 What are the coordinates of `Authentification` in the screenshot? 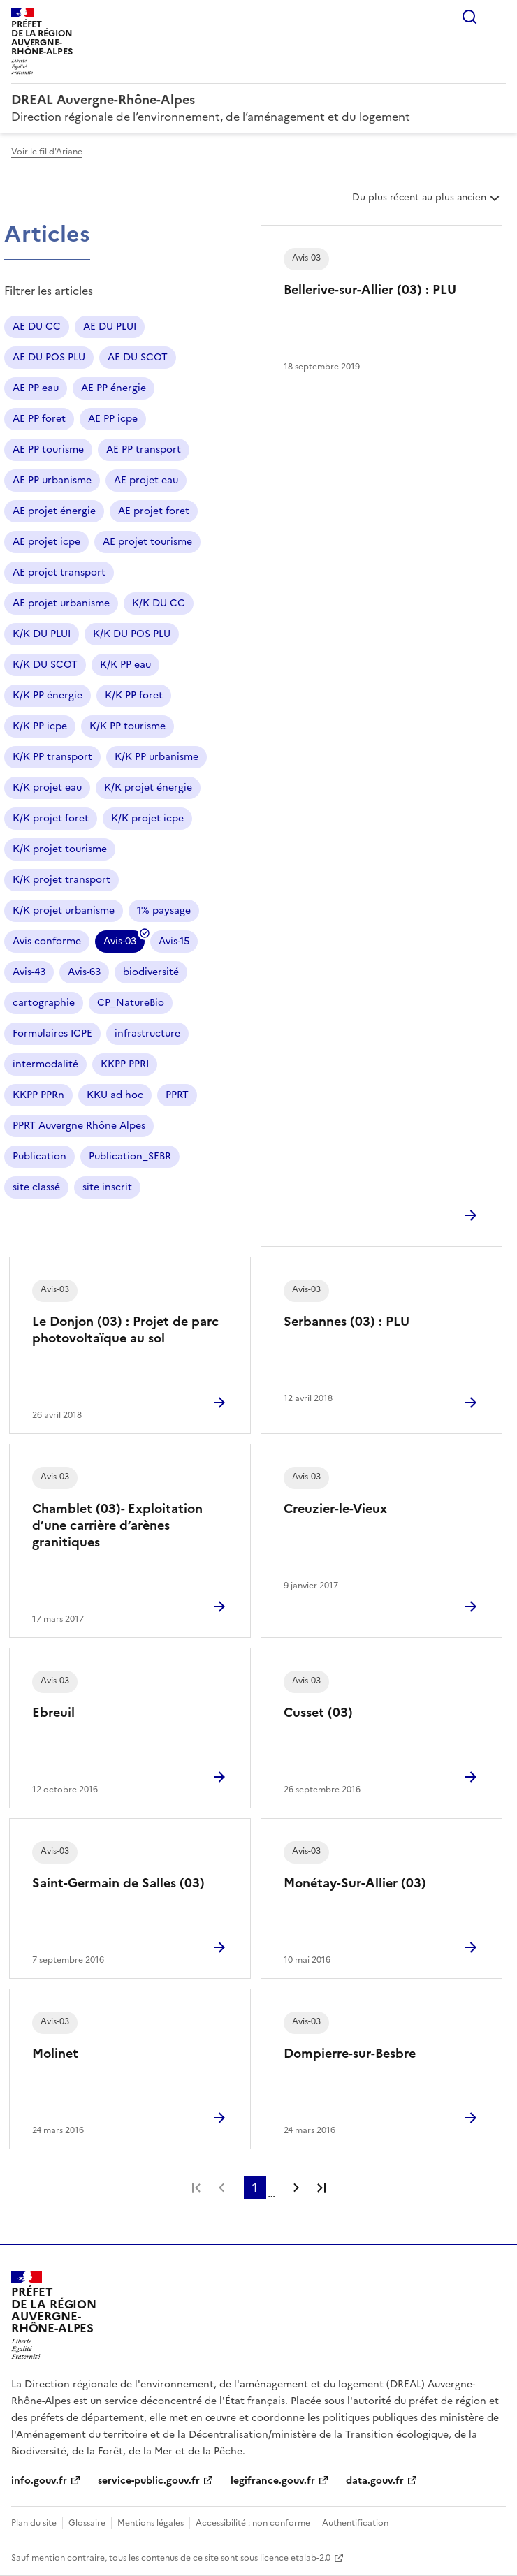 It's located at (355, 2523).